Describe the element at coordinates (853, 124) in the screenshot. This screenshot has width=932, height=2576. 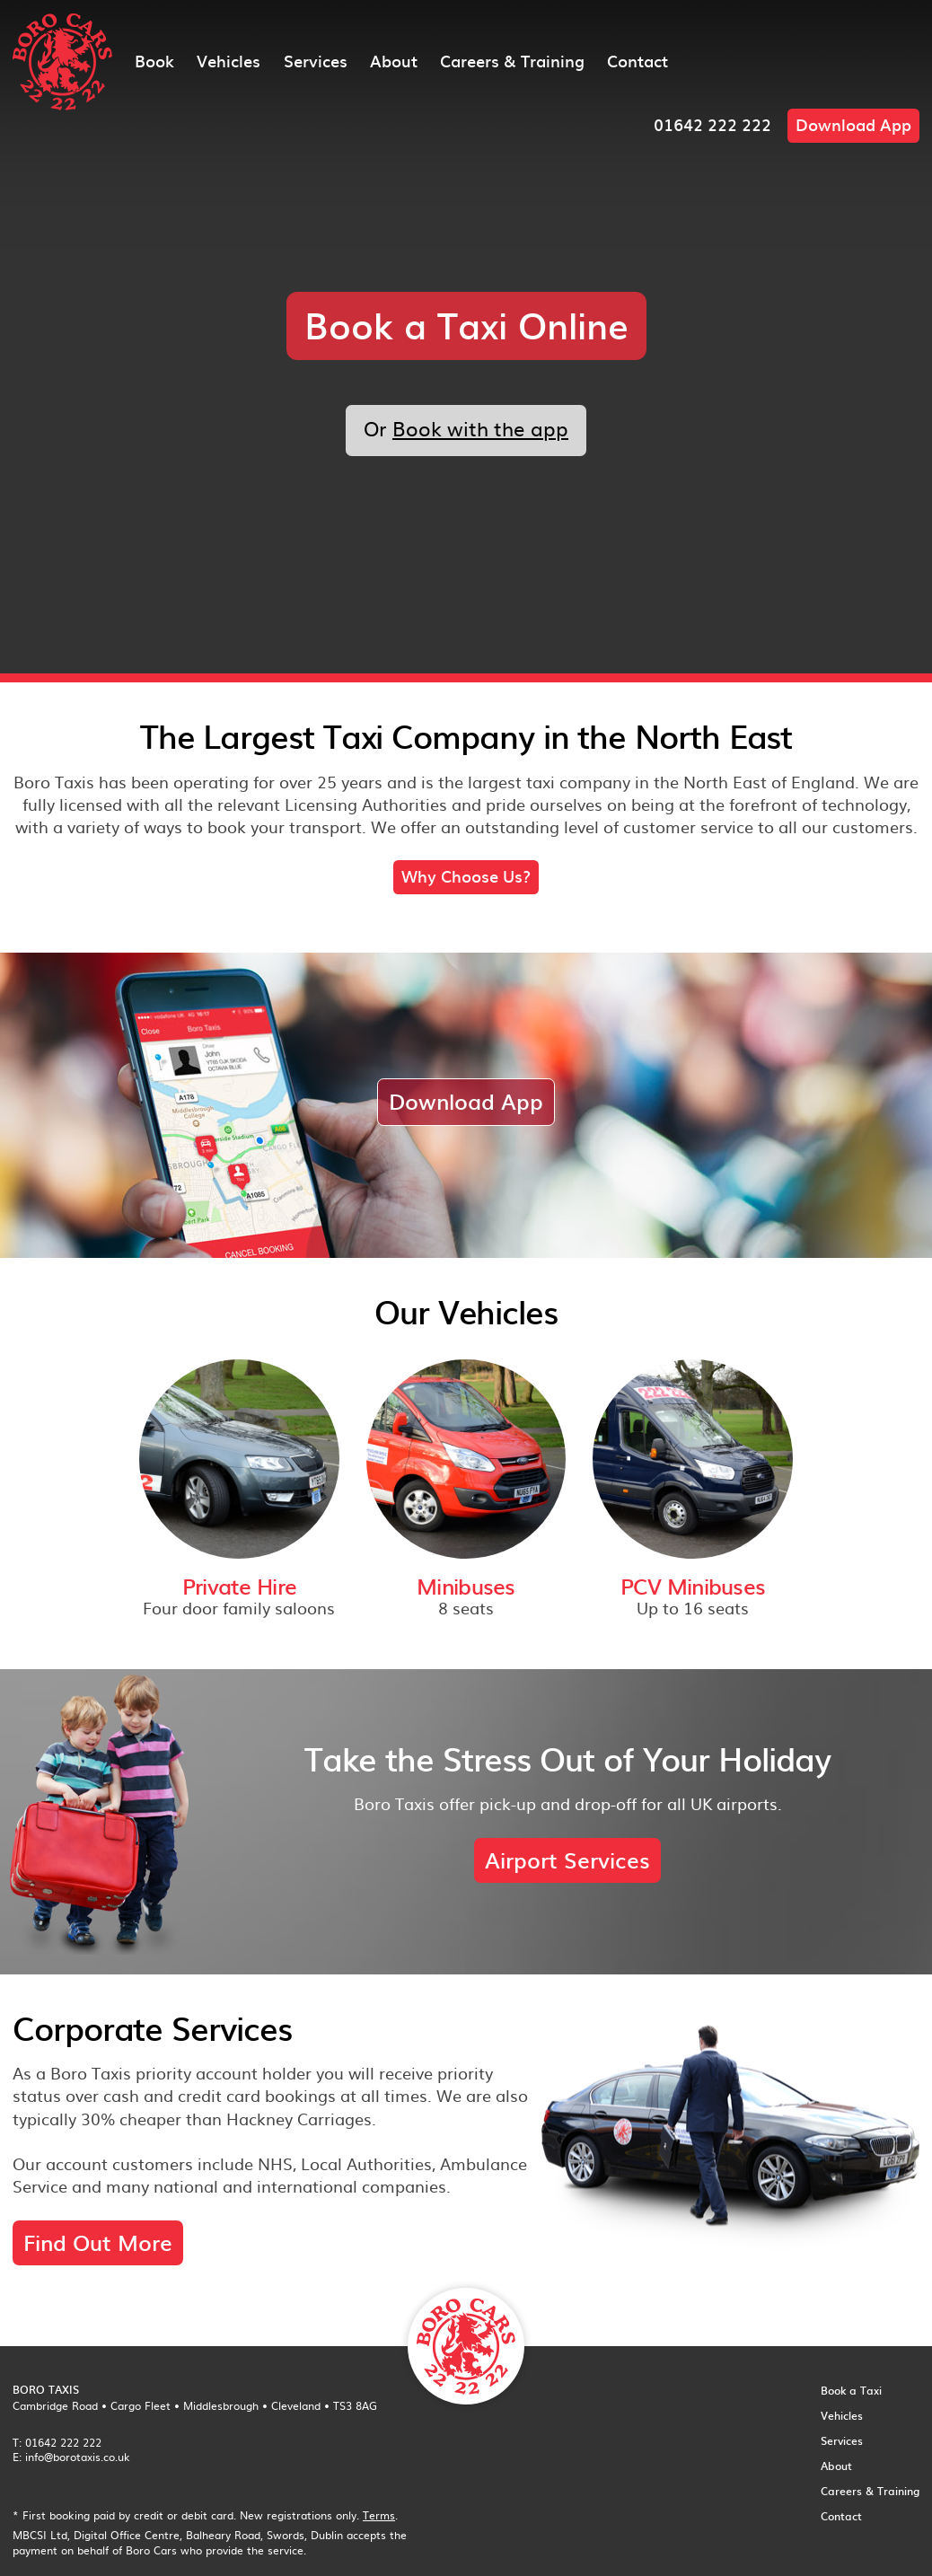
I see `Download App` at that location.